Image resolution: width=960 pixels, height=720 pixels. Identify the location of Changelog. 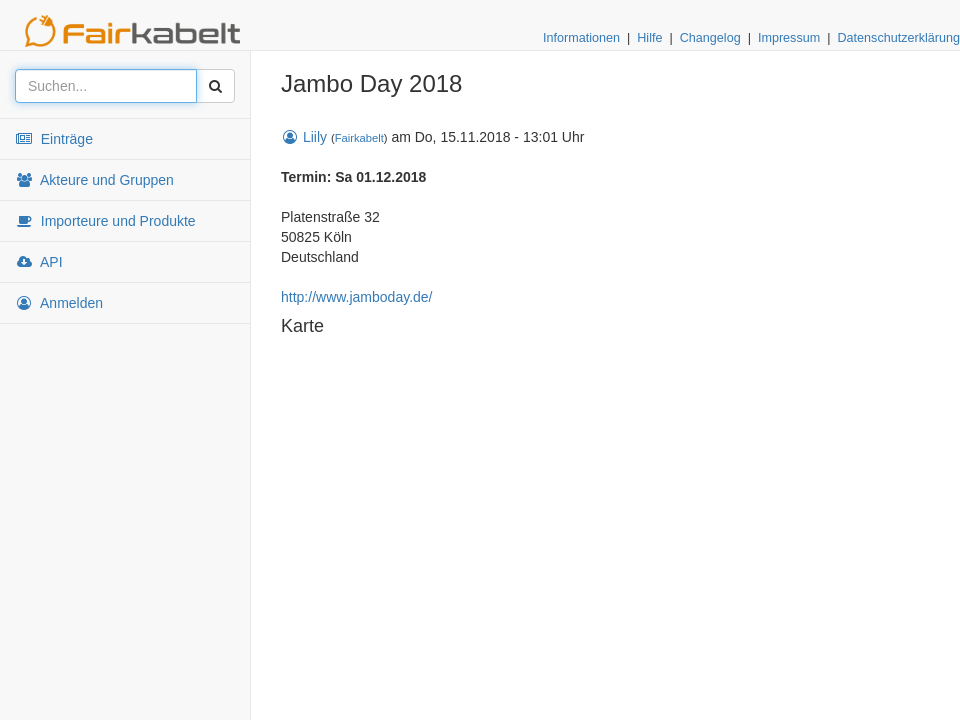
(710, 38).